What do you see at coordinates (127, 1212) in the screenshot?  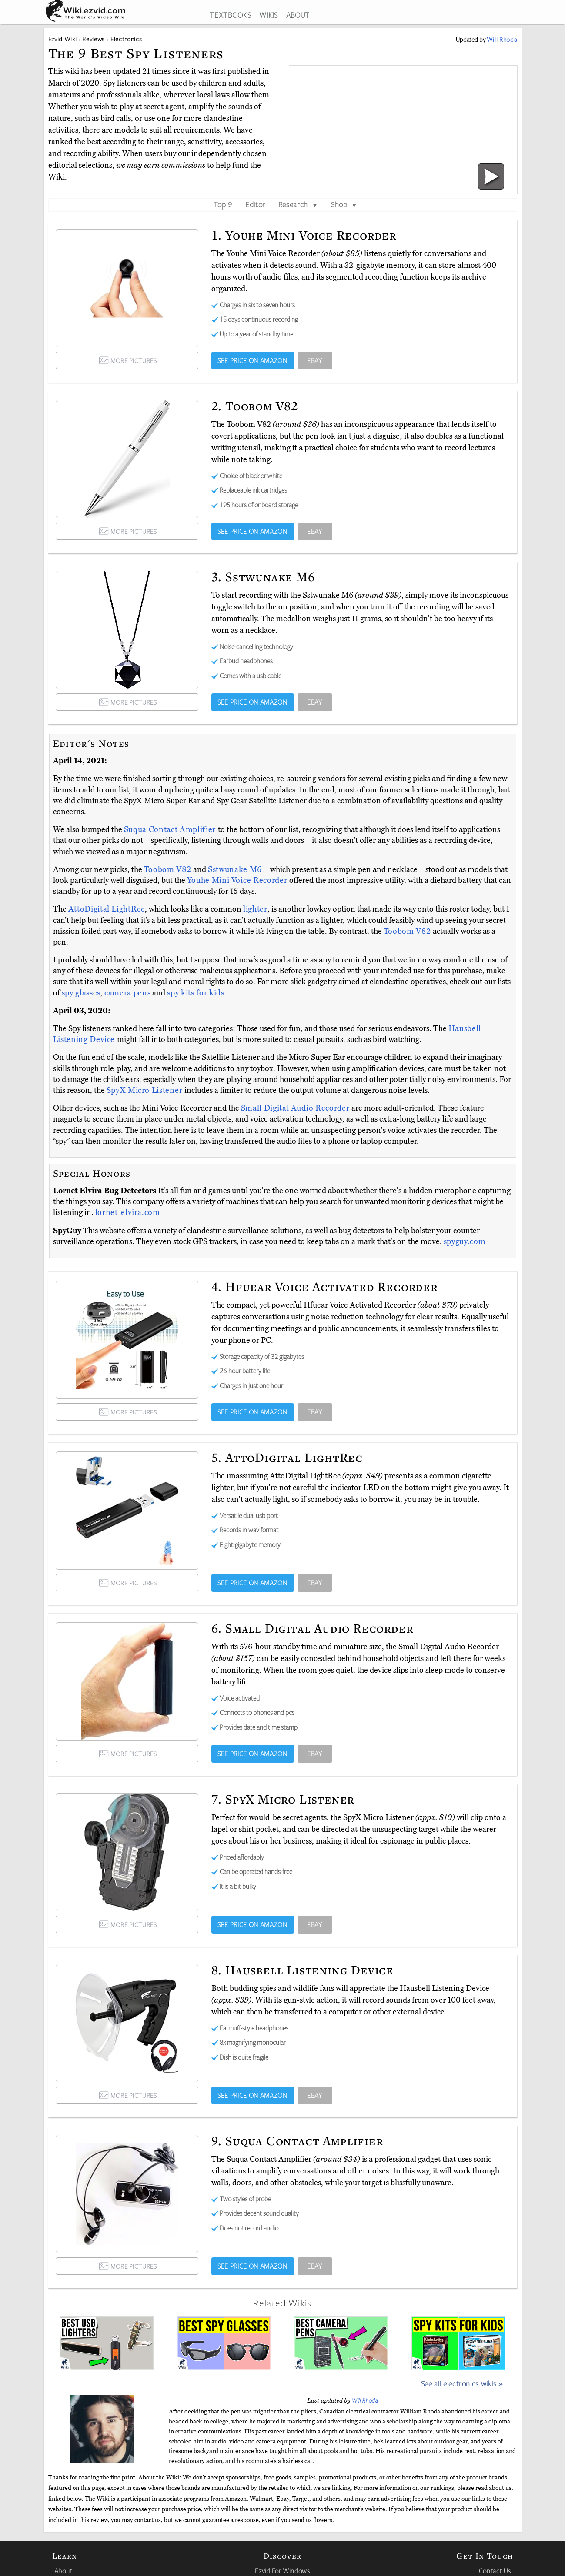 I see `lornet-elvira.com` at bounding box center [127, 1212].